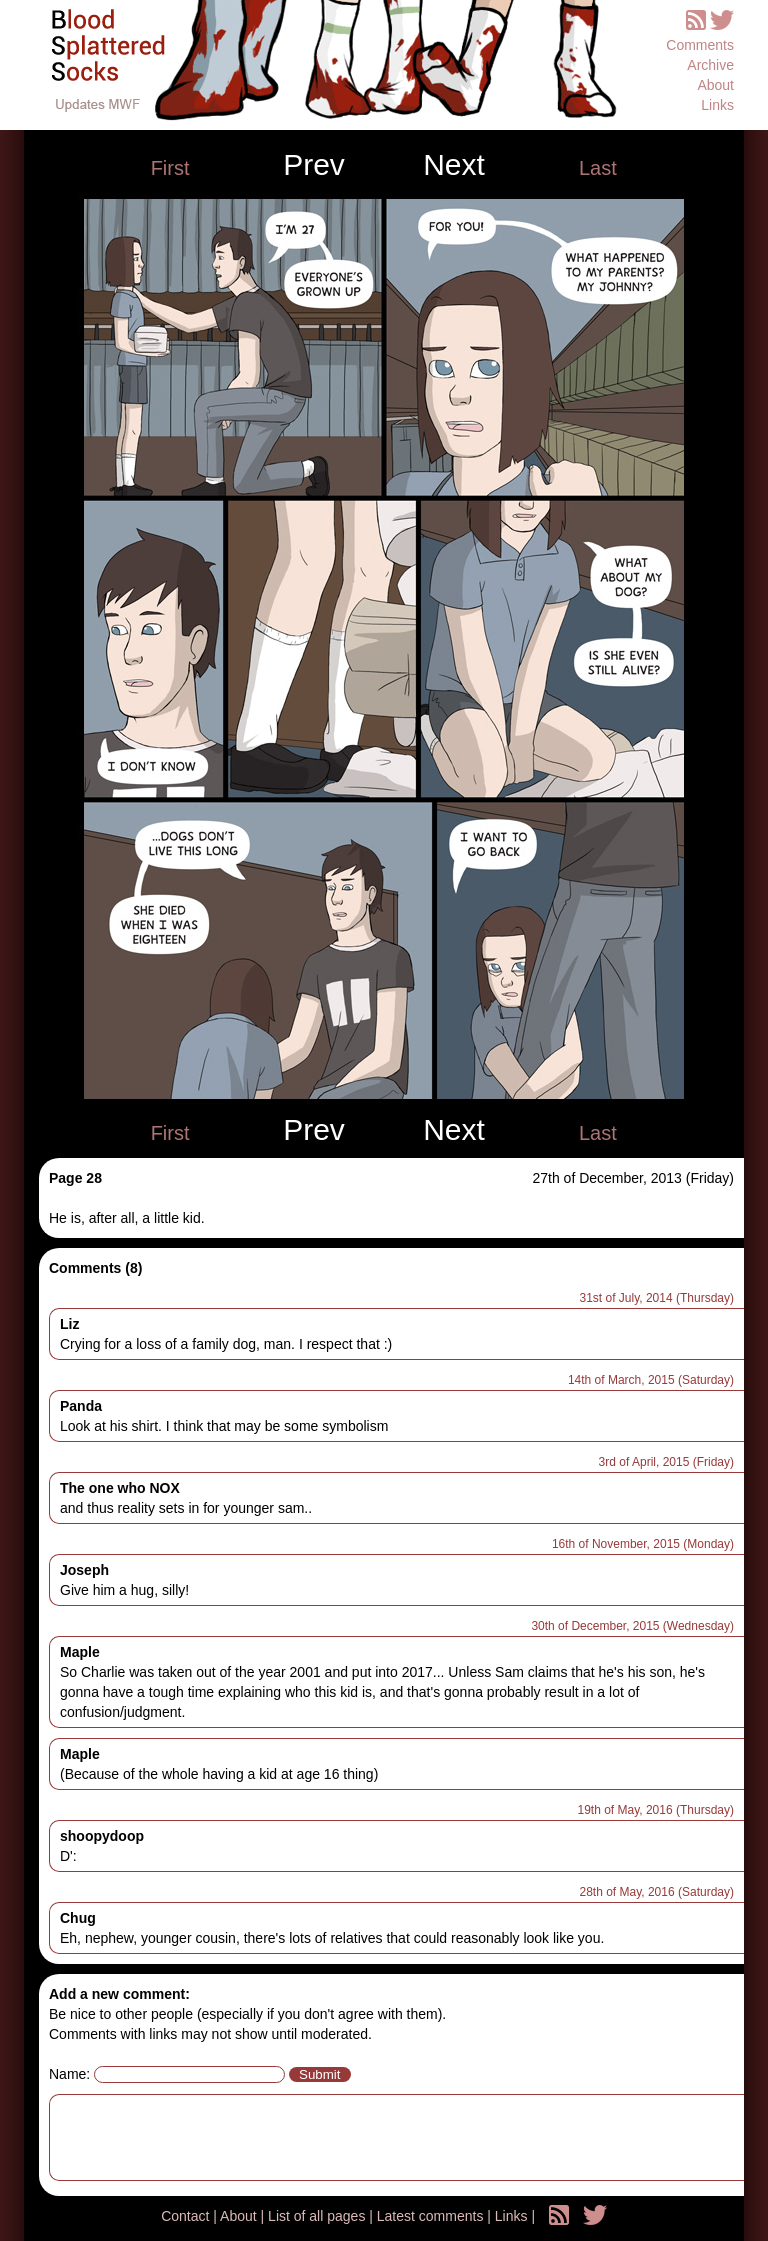  I want to click on About, so click(715, 85).